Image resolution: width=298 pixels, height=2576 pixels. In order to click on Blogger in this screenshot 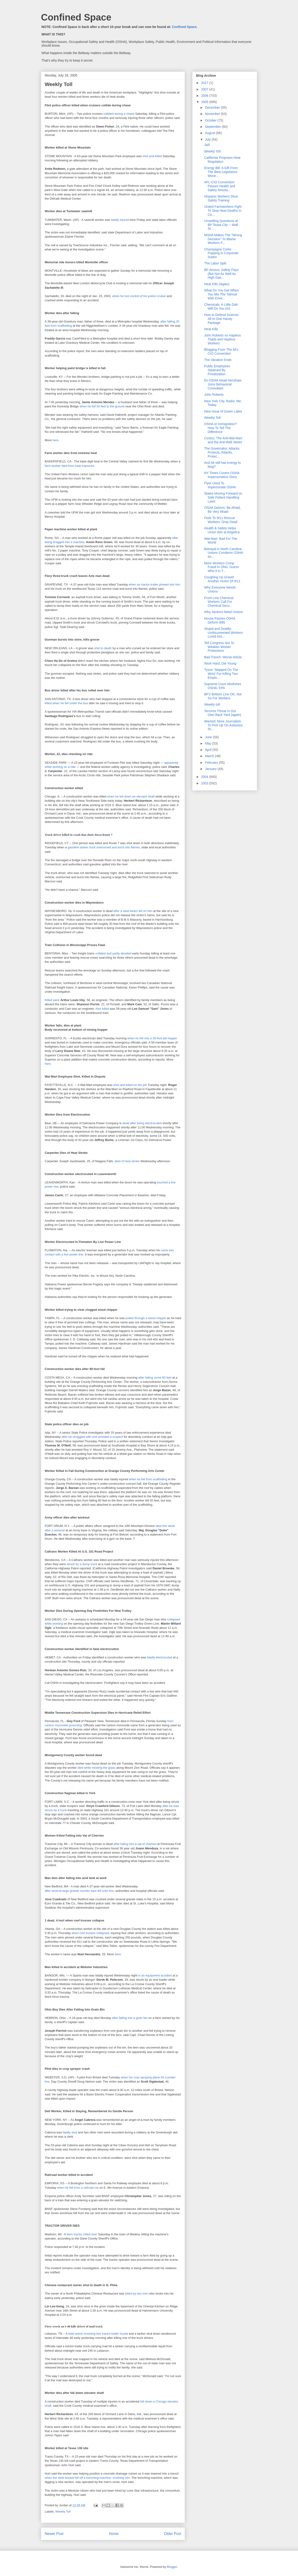, I will do `click(172, 2567)`.